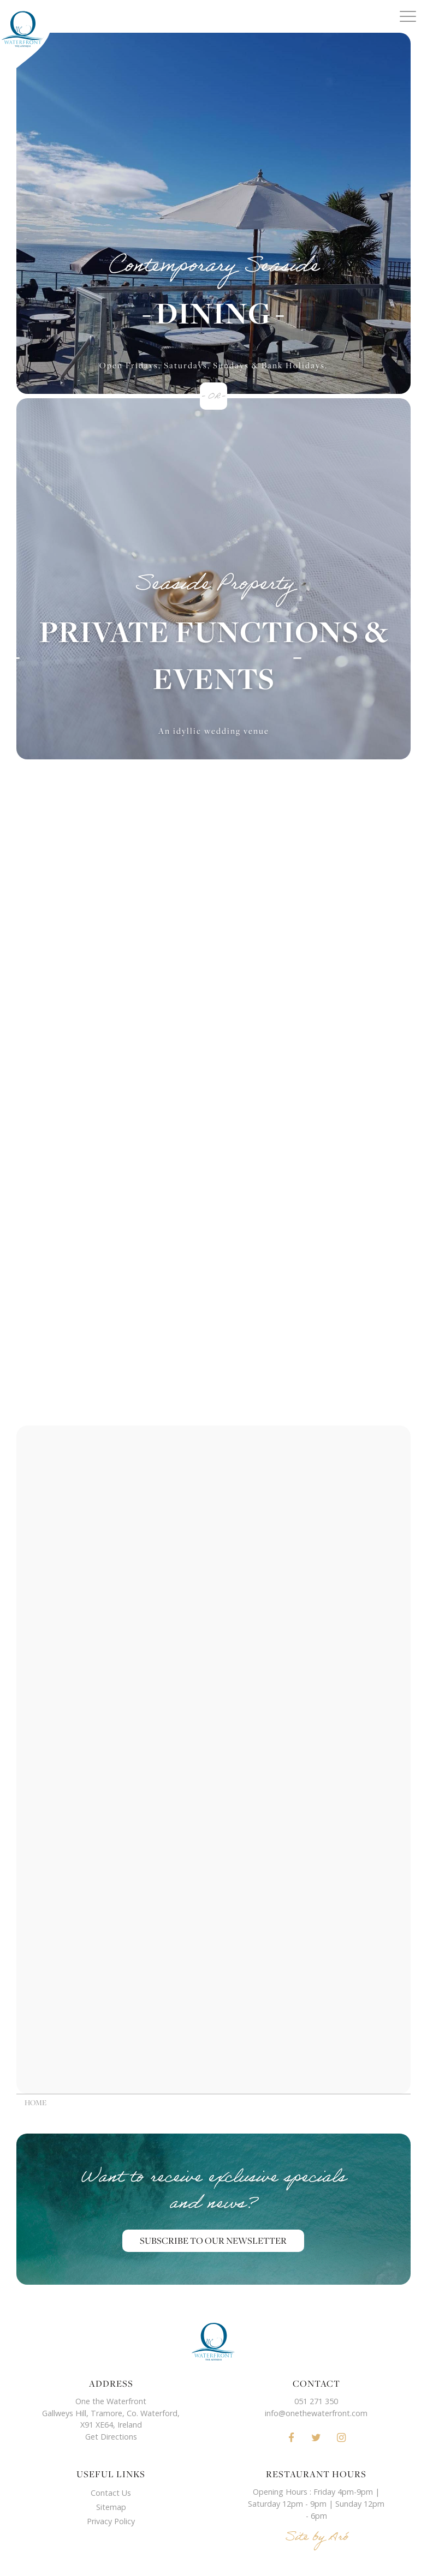 The width and height of the screenshot is (427, 2576). I want to click on Sitemap, so click(111, 2507).